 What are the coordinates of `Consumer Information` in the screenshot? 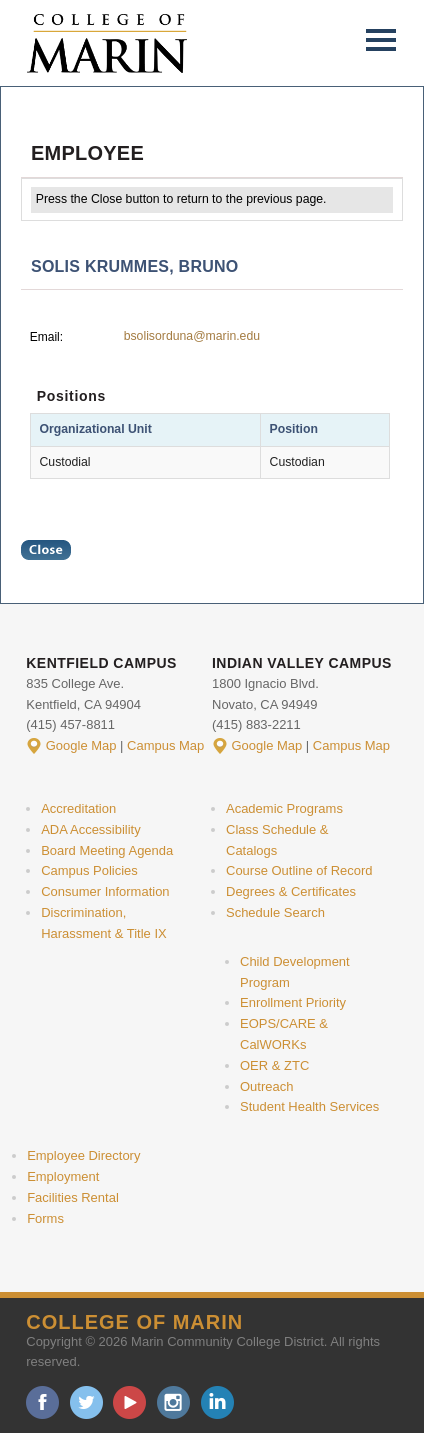 It's located at (105, 891).